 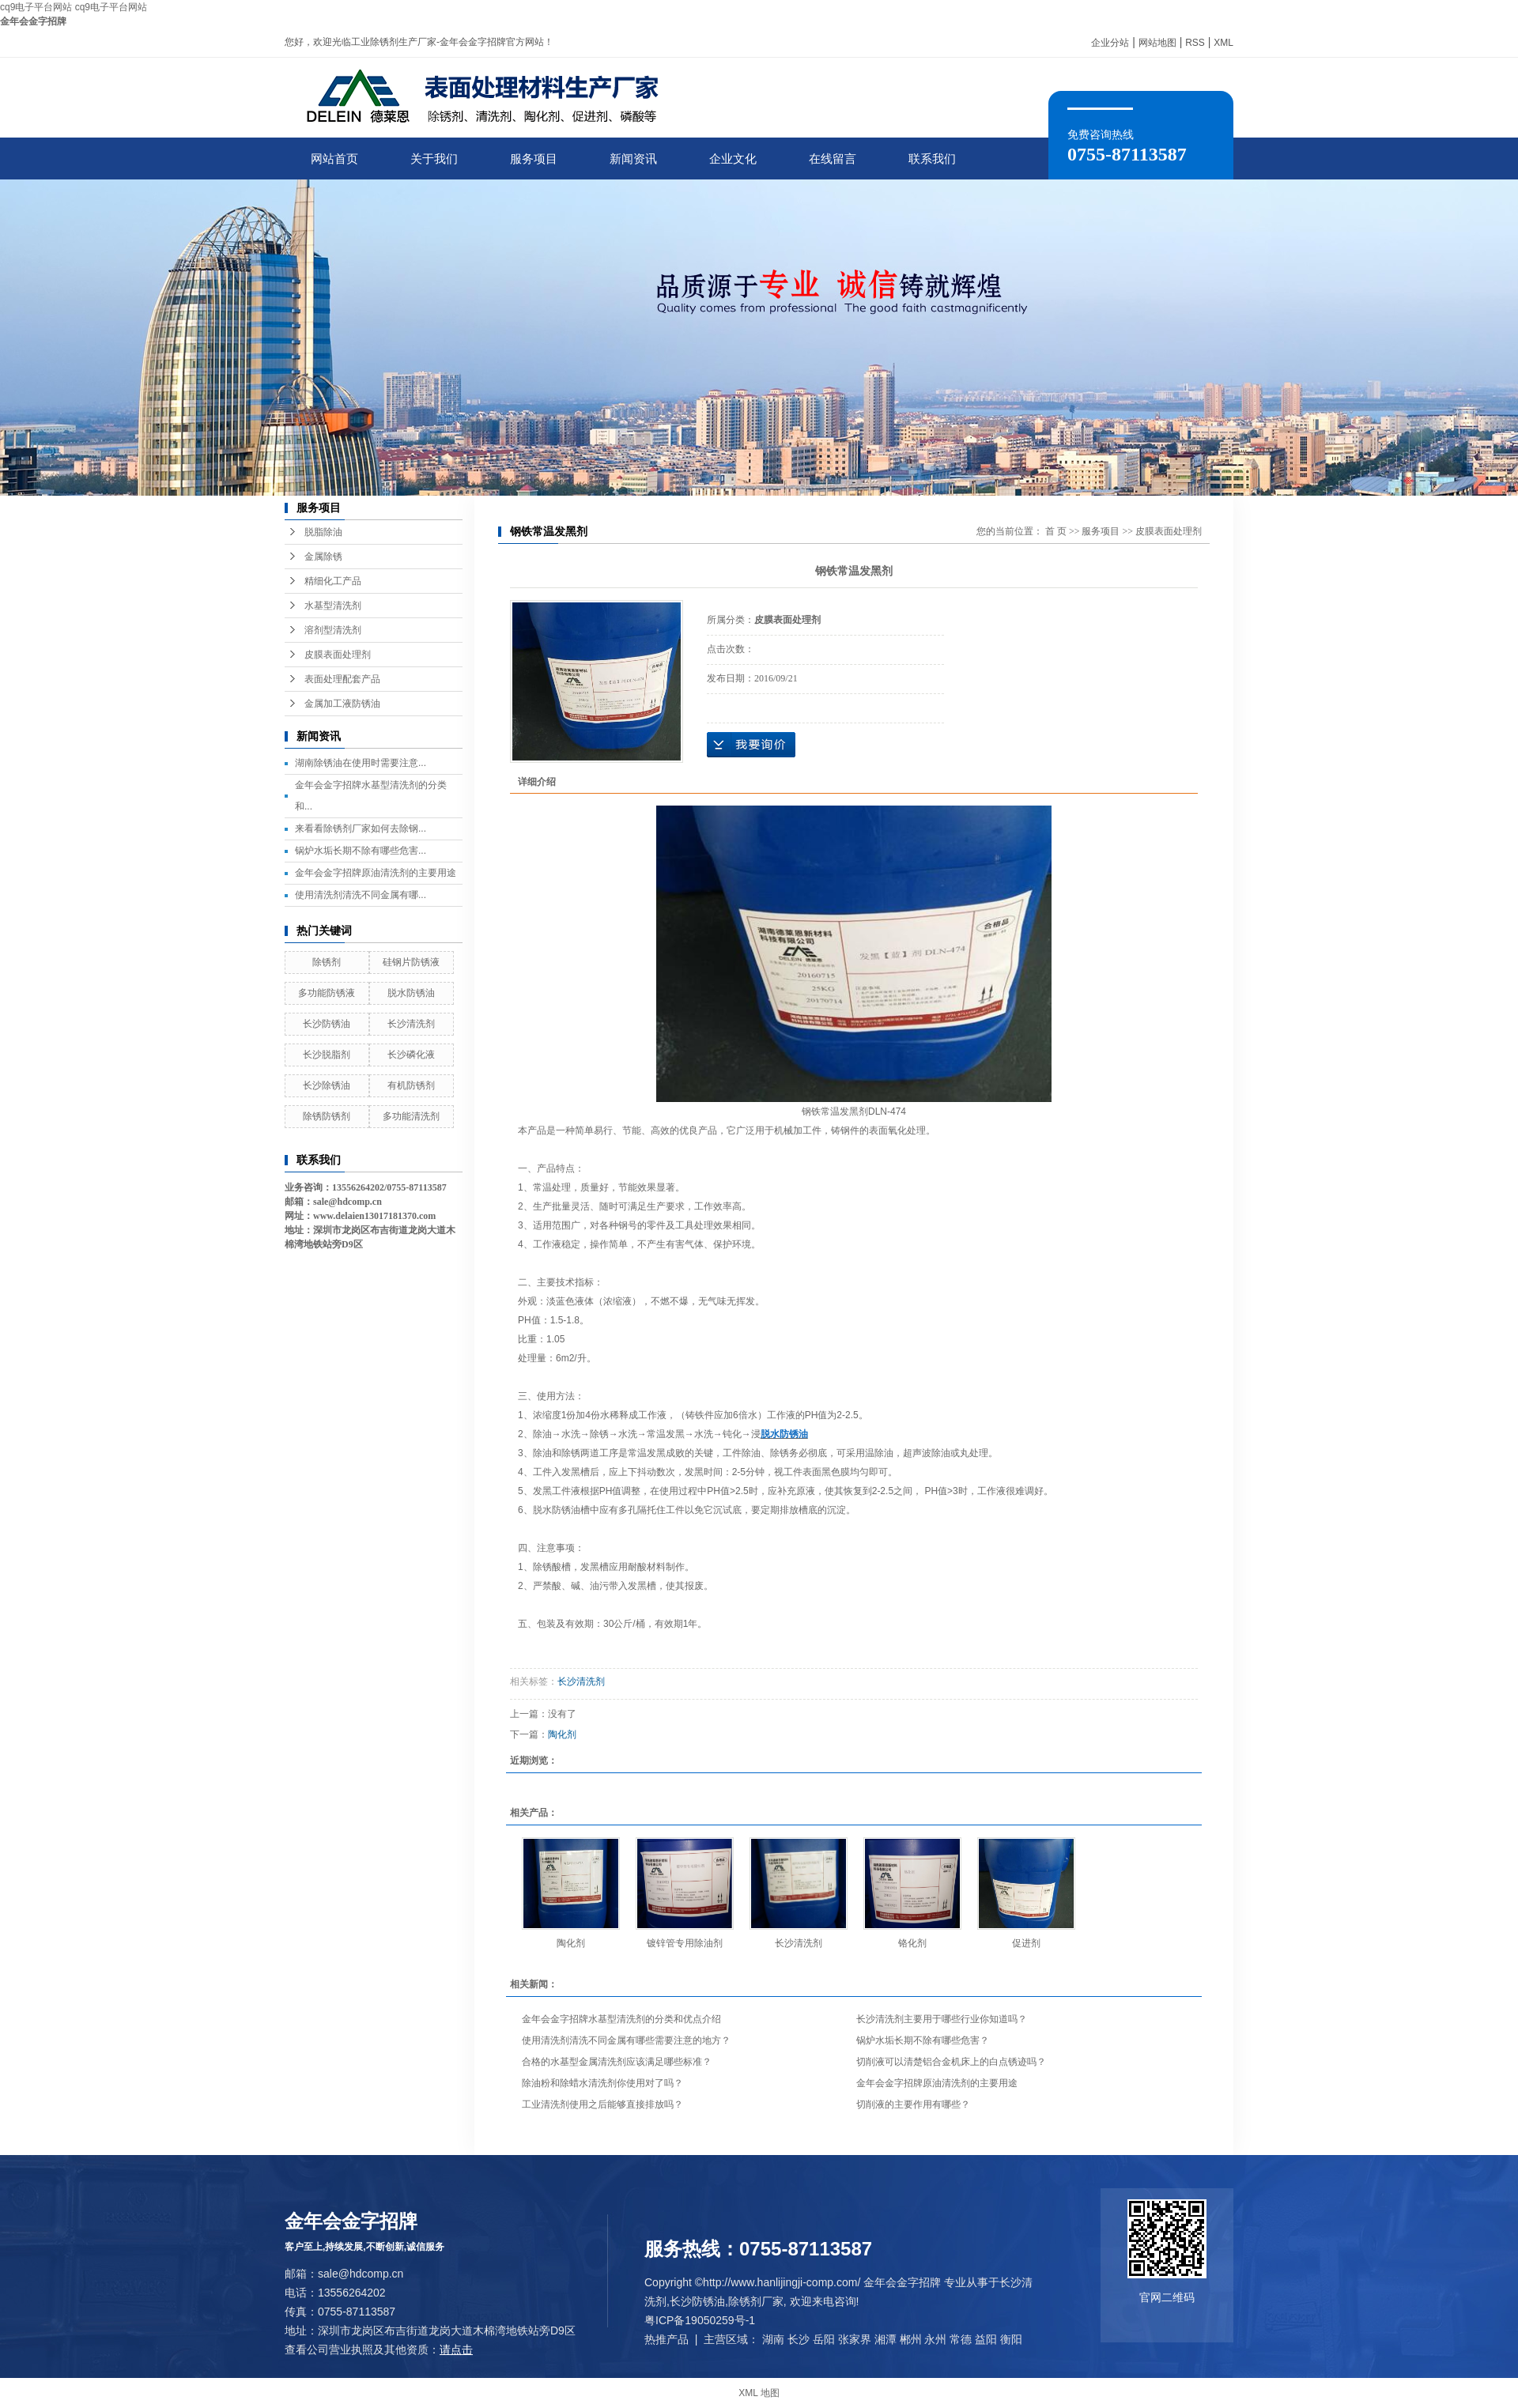 What do you see at coordinates (334, 158) in the screenshot?
I see `网站首页` at bounding box center [334, 158].